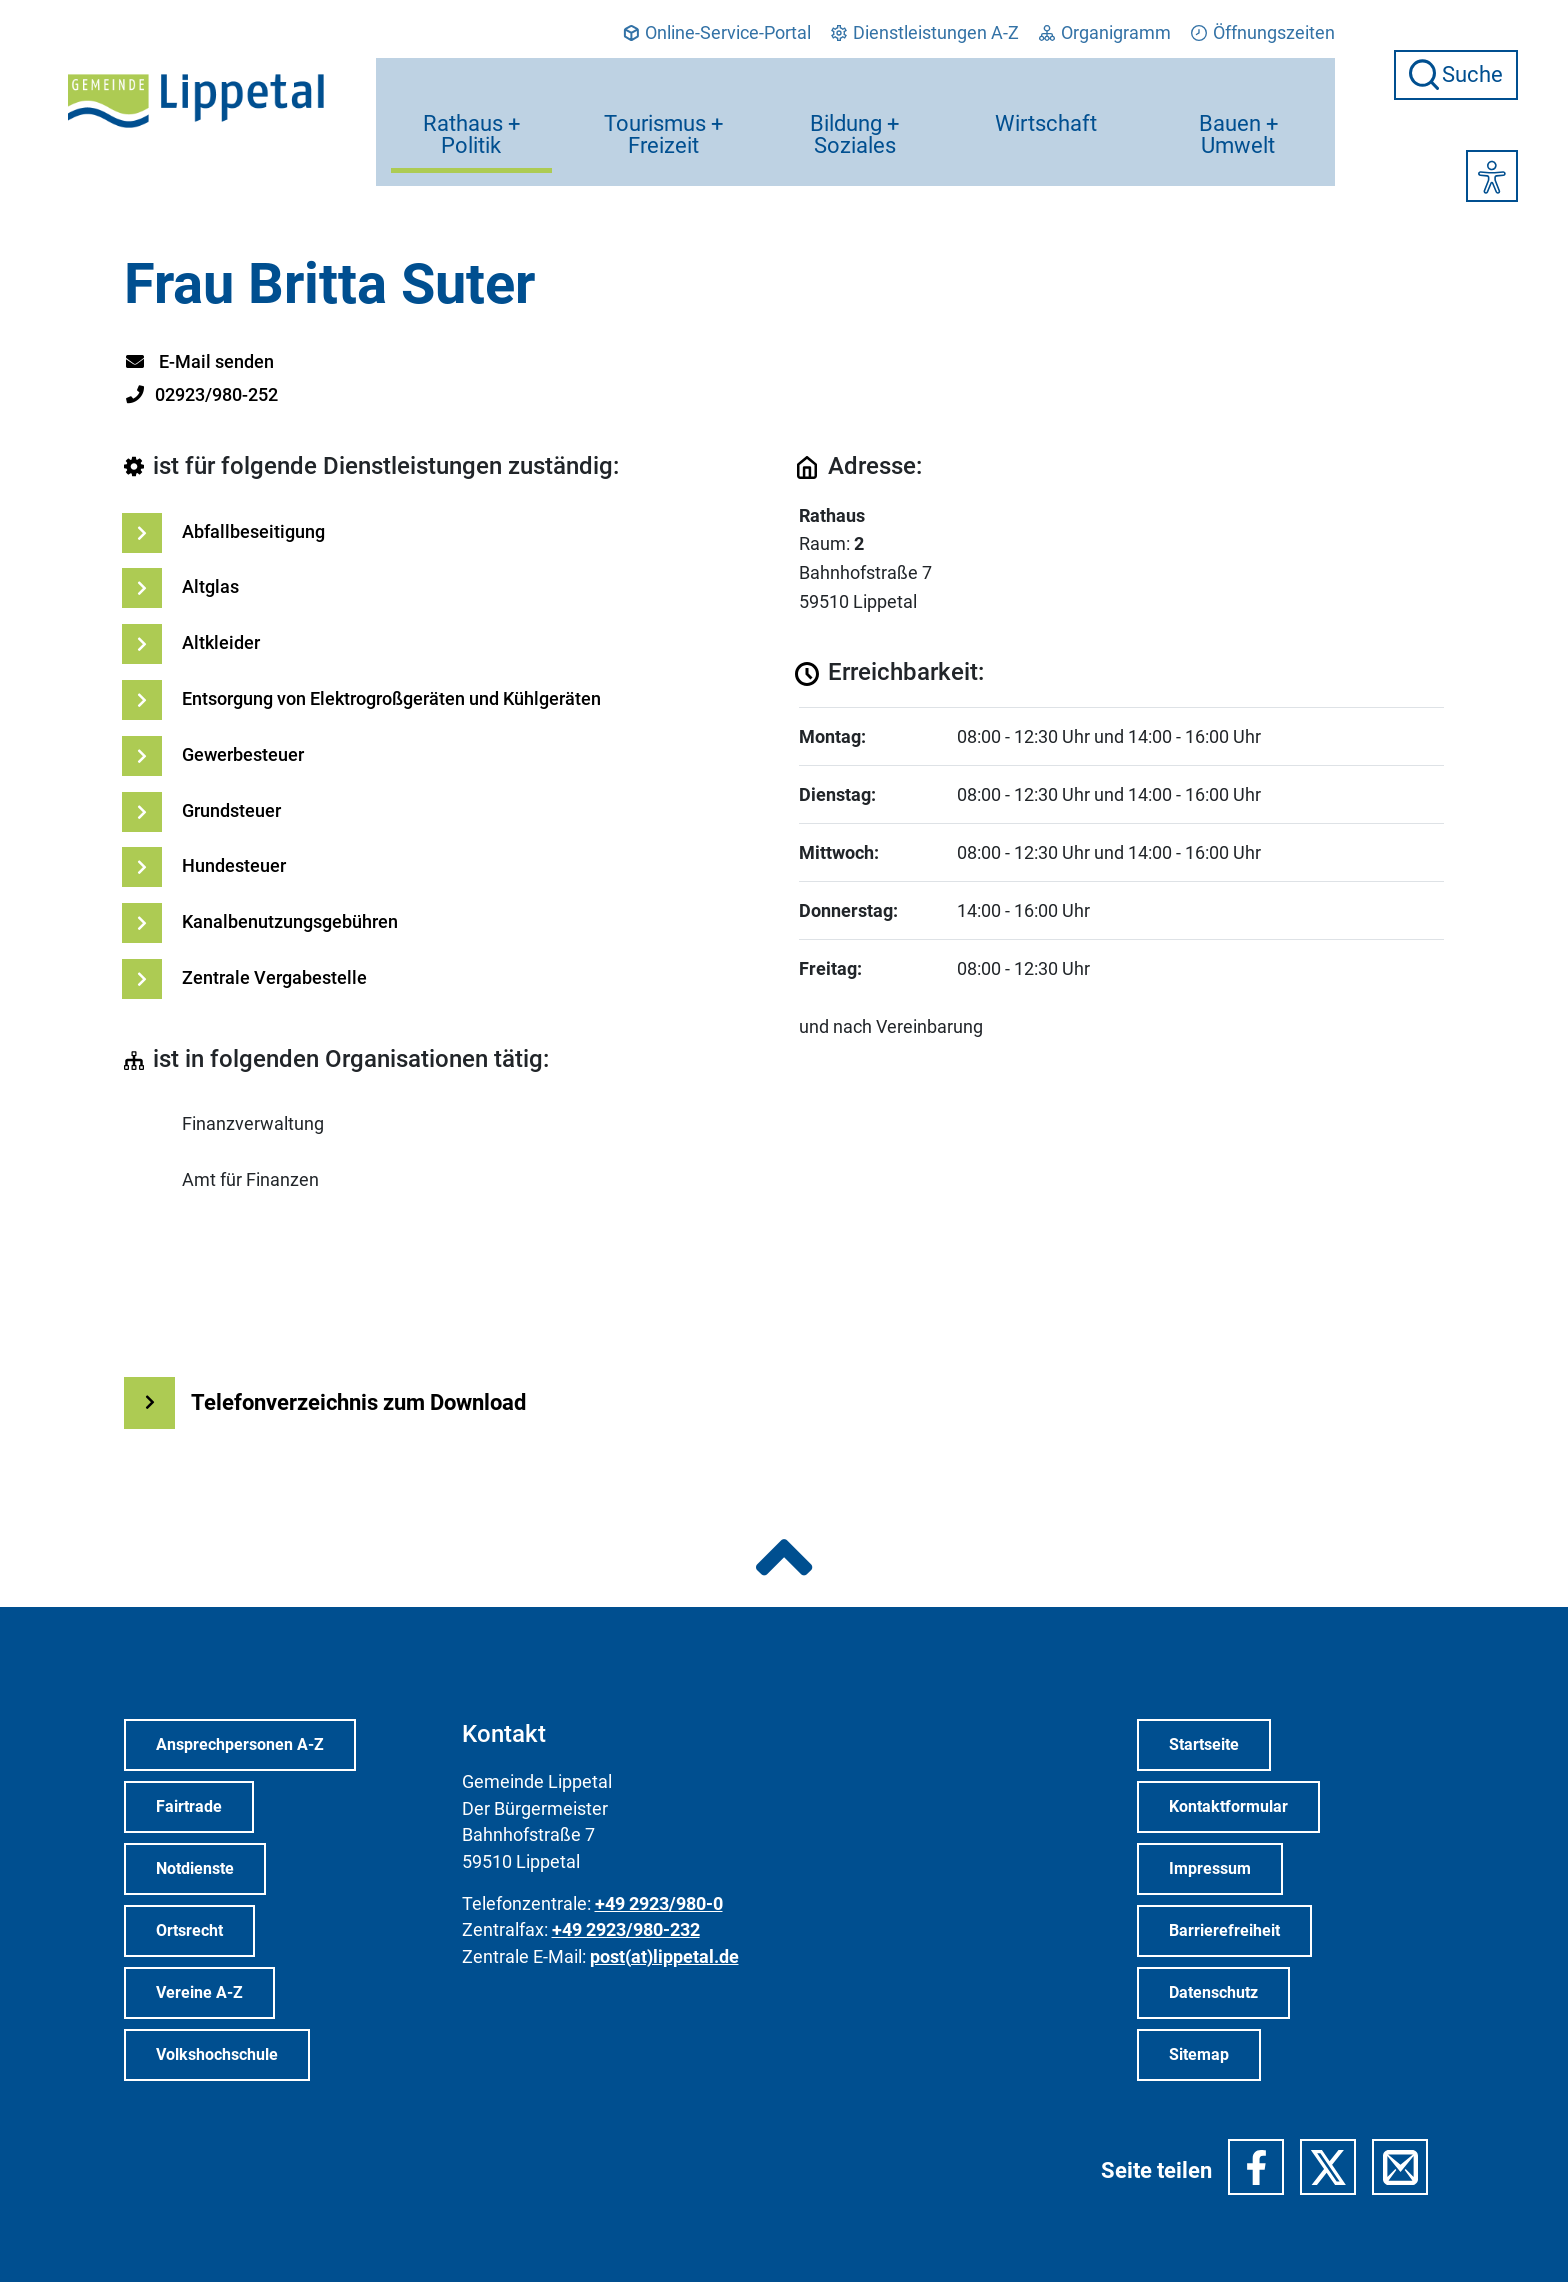 This screenshot has height=2282, width=1568. Describe the element at coordinates (217, 2054) in the screenshot. I see `Volkshochschule` at that location.